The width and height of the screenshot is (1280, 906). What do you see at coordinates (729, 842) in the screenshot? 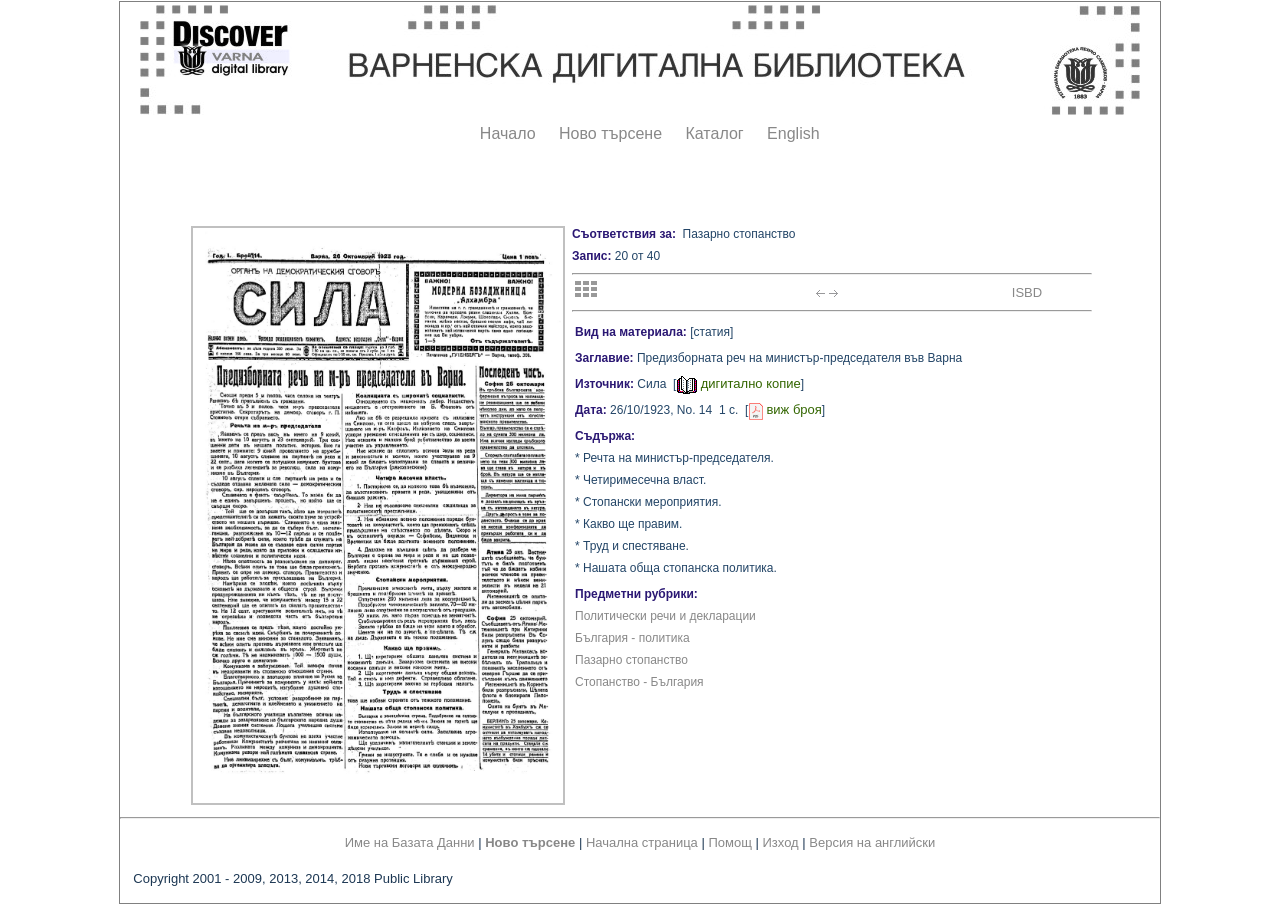
I see `Помощ` at bounding box center [729, 842].